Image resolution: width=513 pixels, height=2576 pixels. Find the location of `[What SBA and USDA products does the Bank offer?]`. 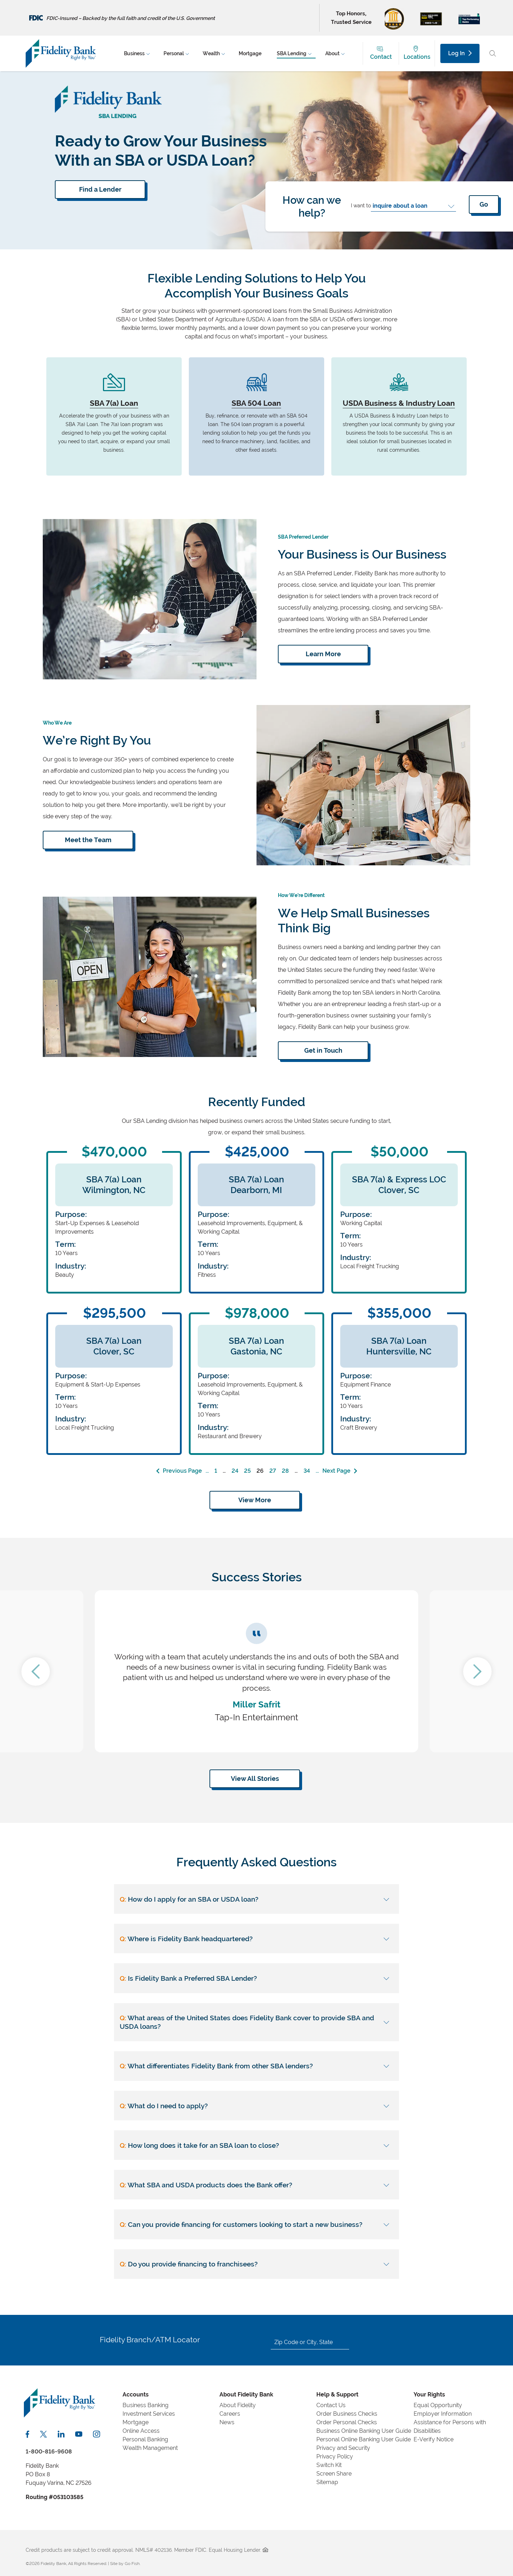

[What SBA and USDA products does the Bank offer?] is located at coordinates (256, 2184).